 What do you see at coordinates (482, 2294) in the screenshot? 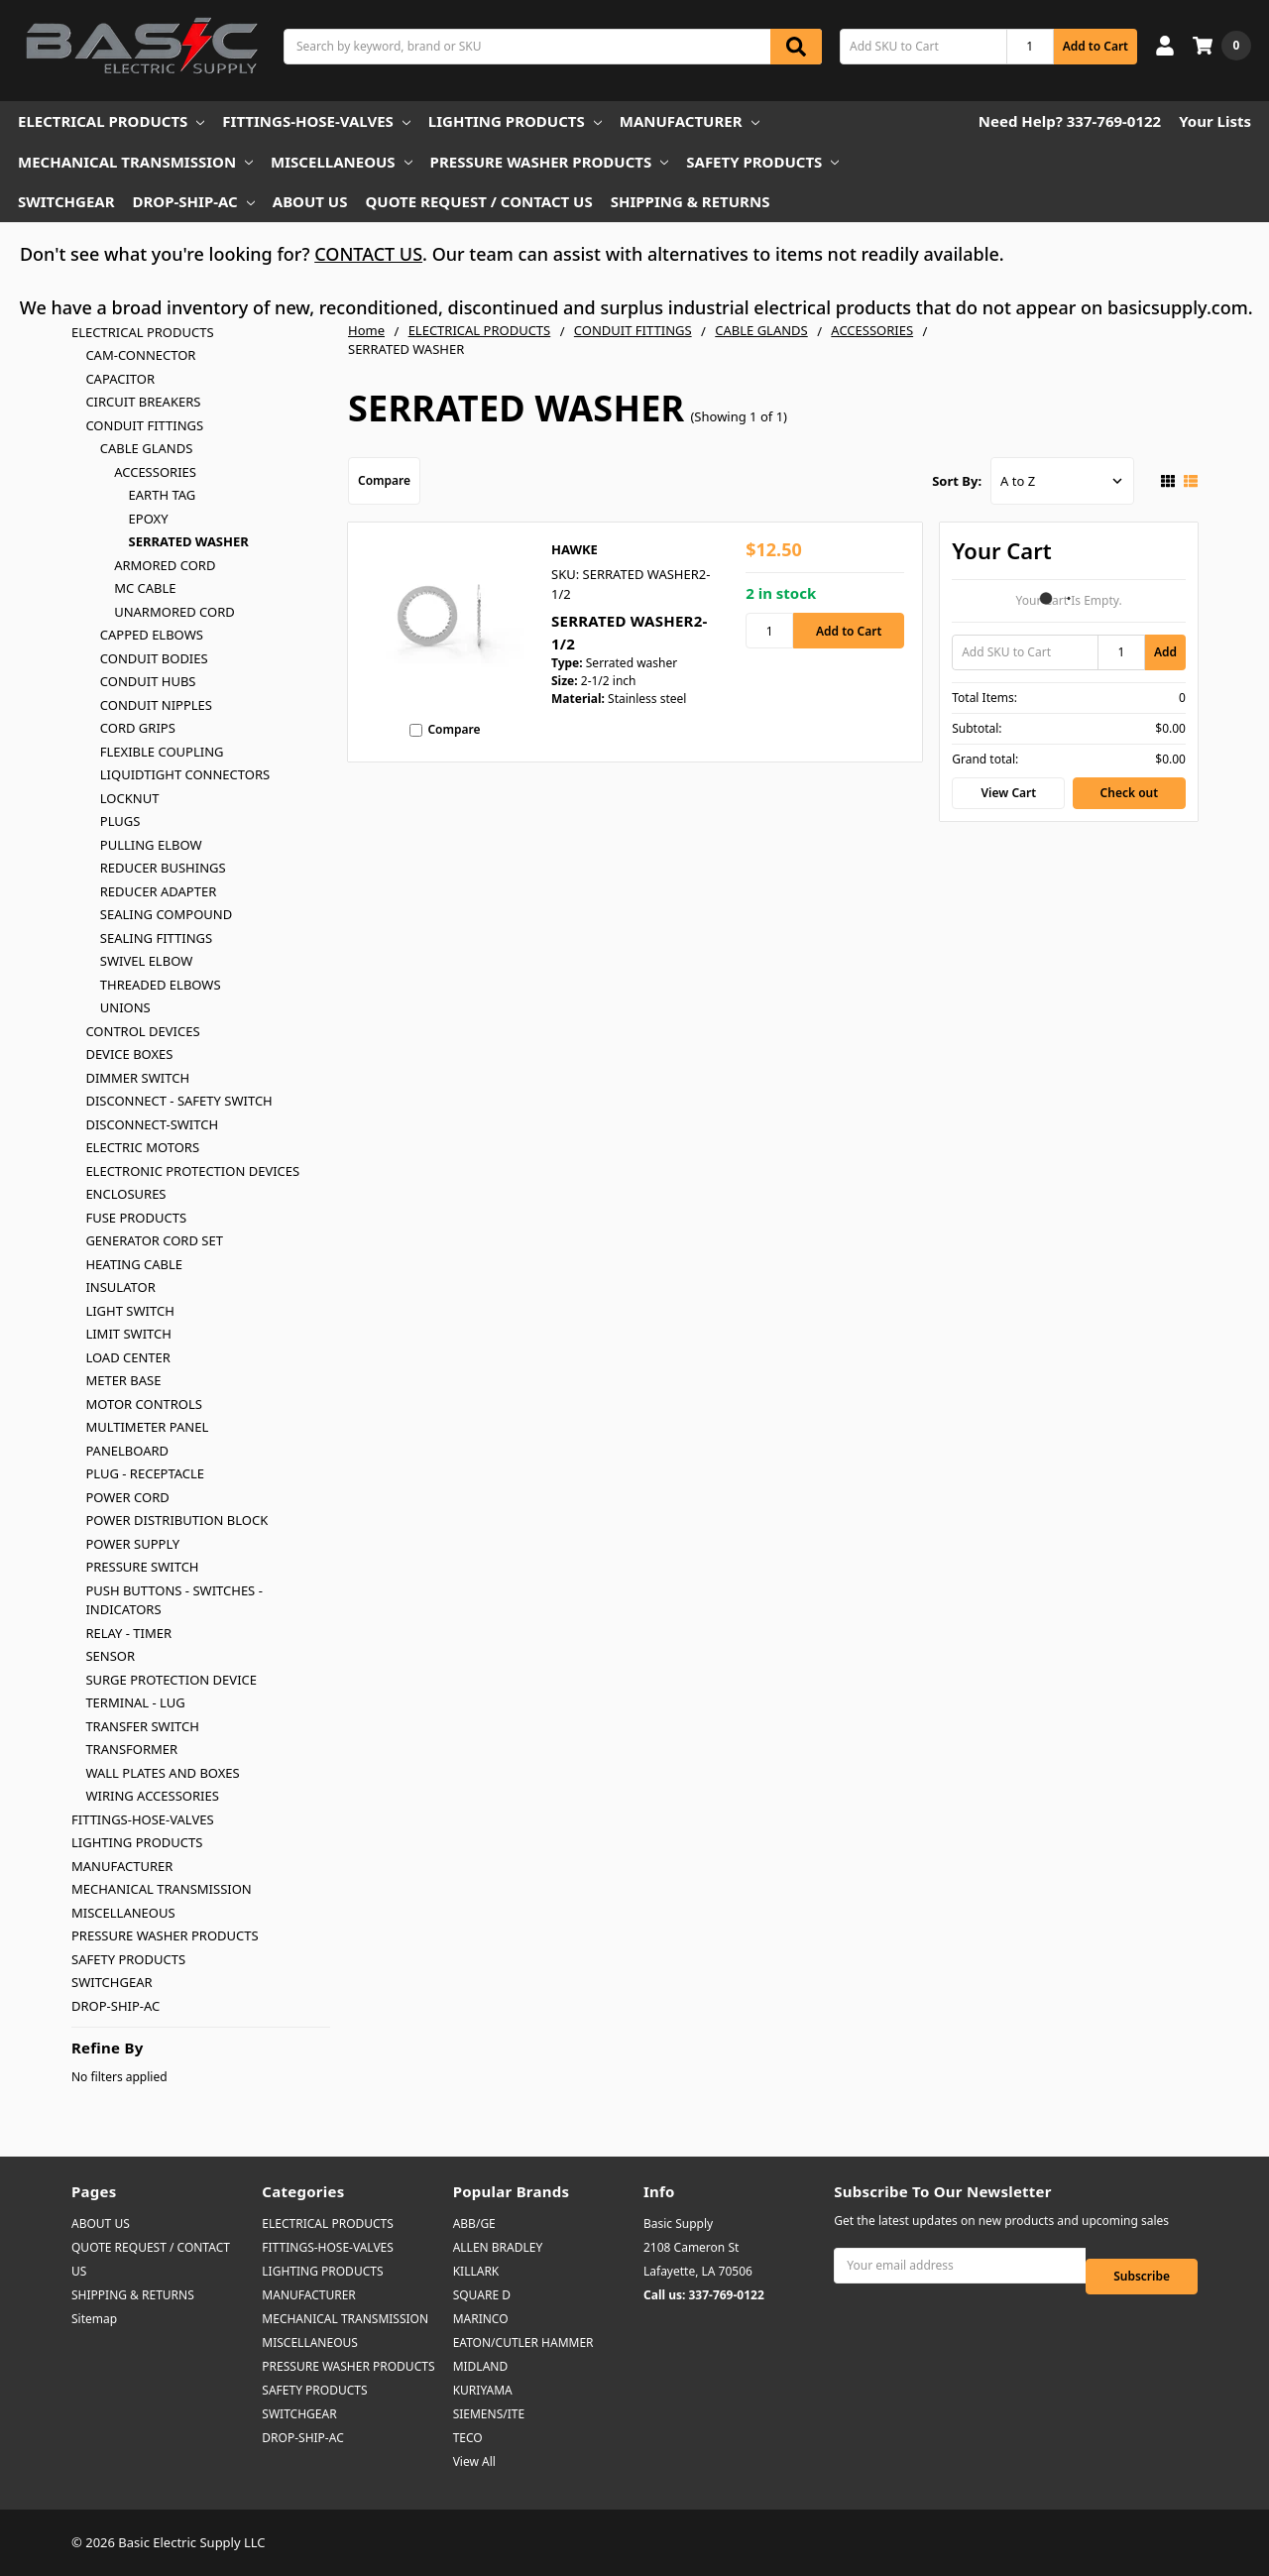
I see `SQUARE D` at bounding box center [482, 2294].